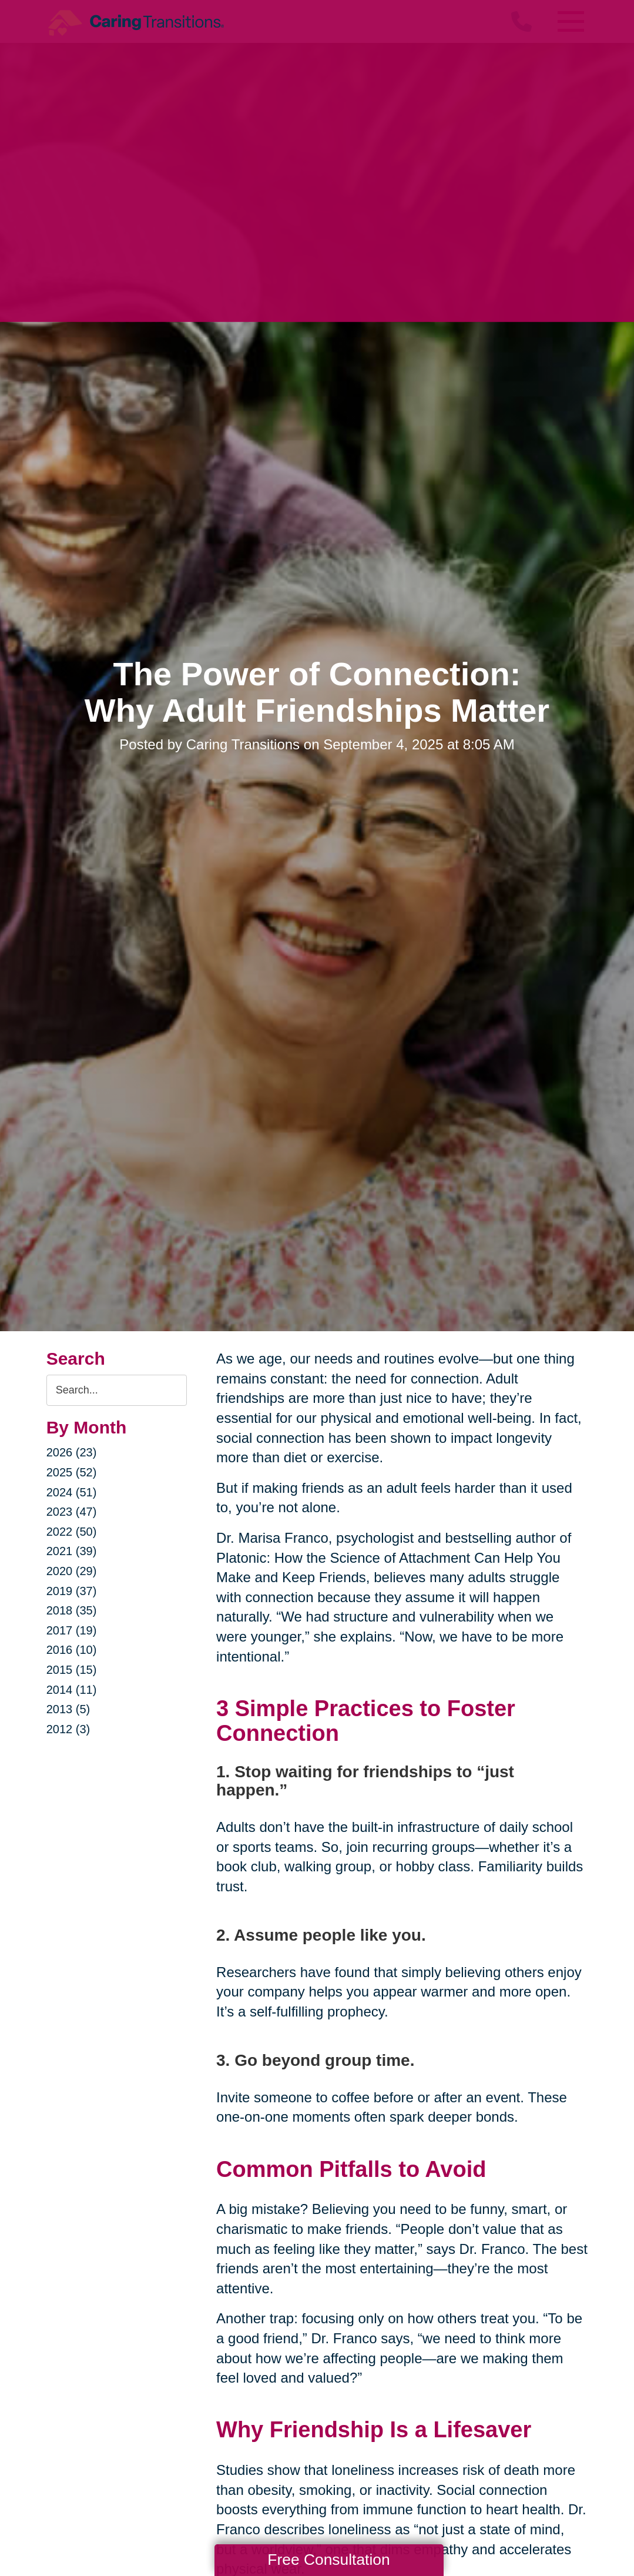  What do you see at coordinates (71, 1551) in the screenshot?
I see `2021 (39)` at bounding box center [71, 1551].